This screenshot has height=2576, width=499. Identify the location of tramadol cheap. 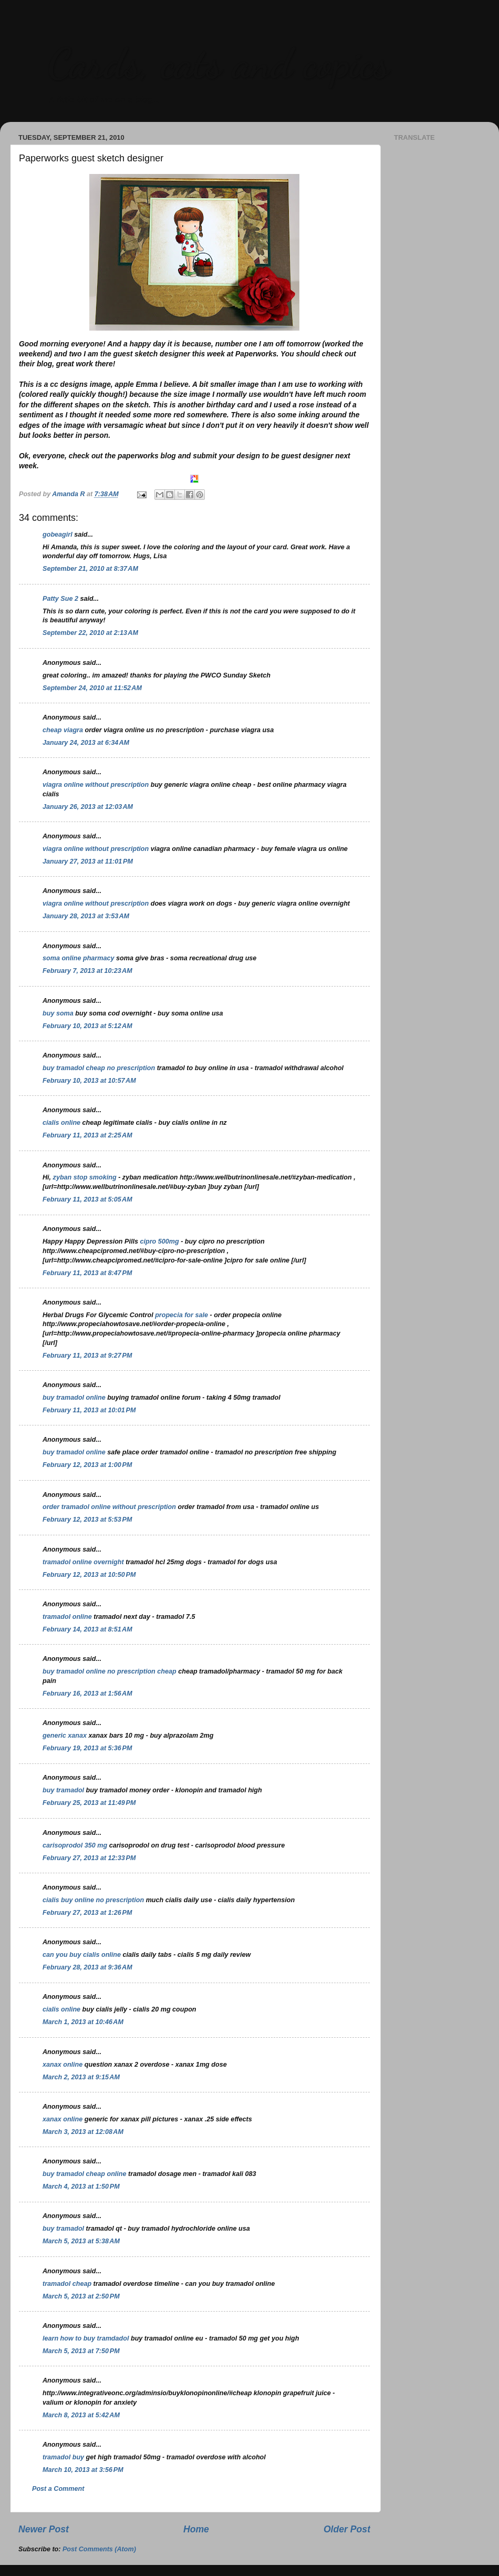
(67, 2283).